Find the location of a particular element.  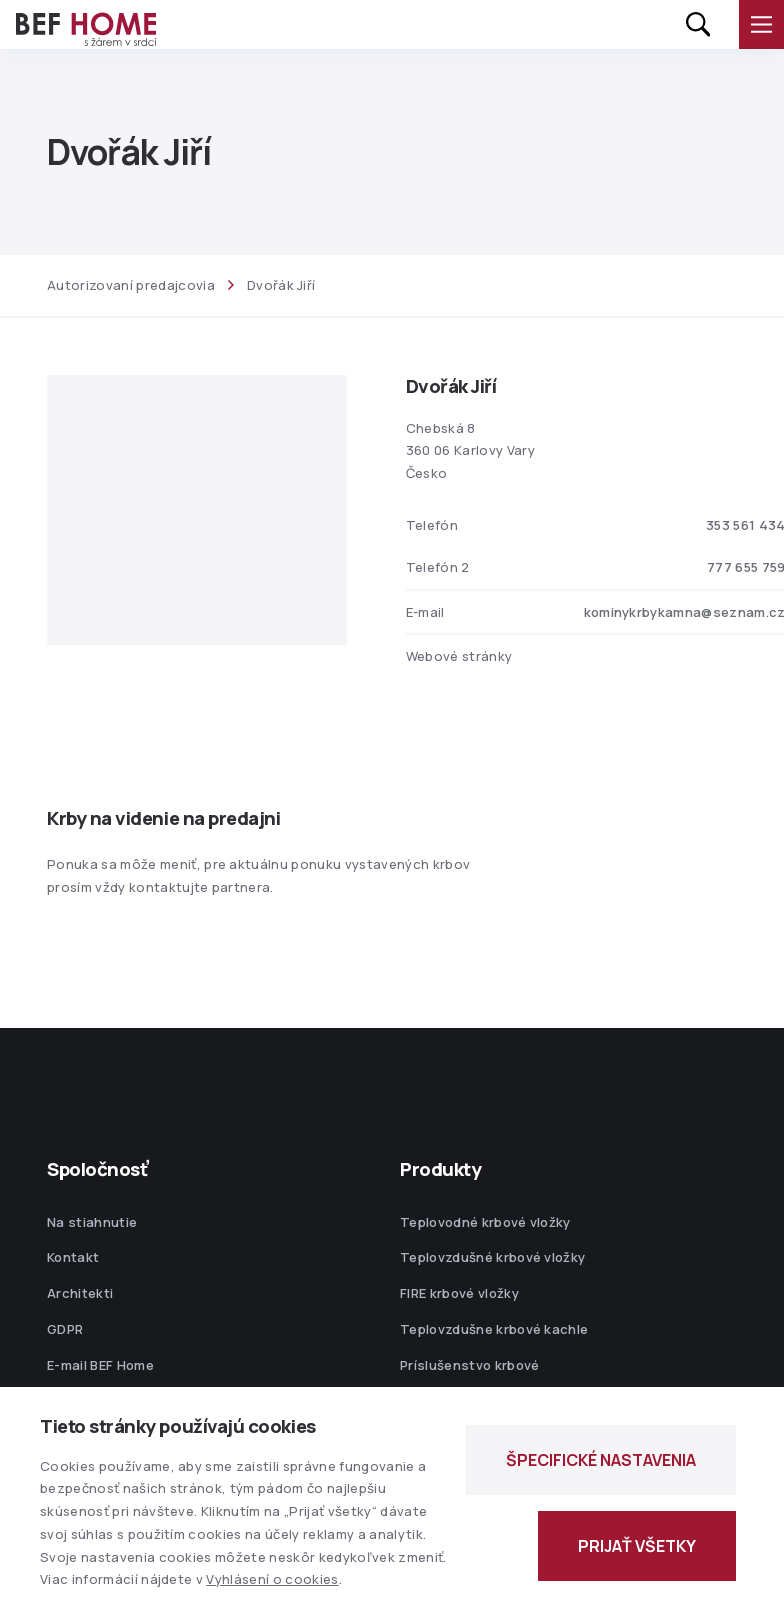

Kontakt is located at coordinates (73, 1257).